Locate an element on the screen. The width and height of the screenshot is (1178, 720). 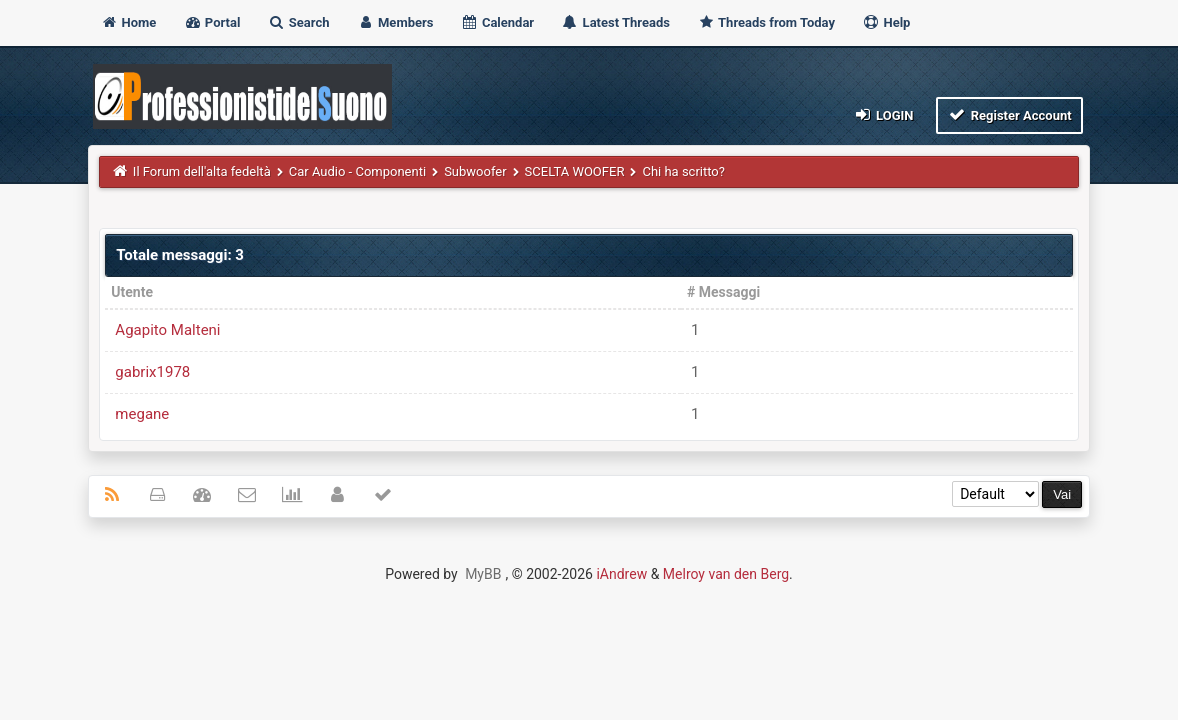
Subwoofer is located at coordinates (475, 171).